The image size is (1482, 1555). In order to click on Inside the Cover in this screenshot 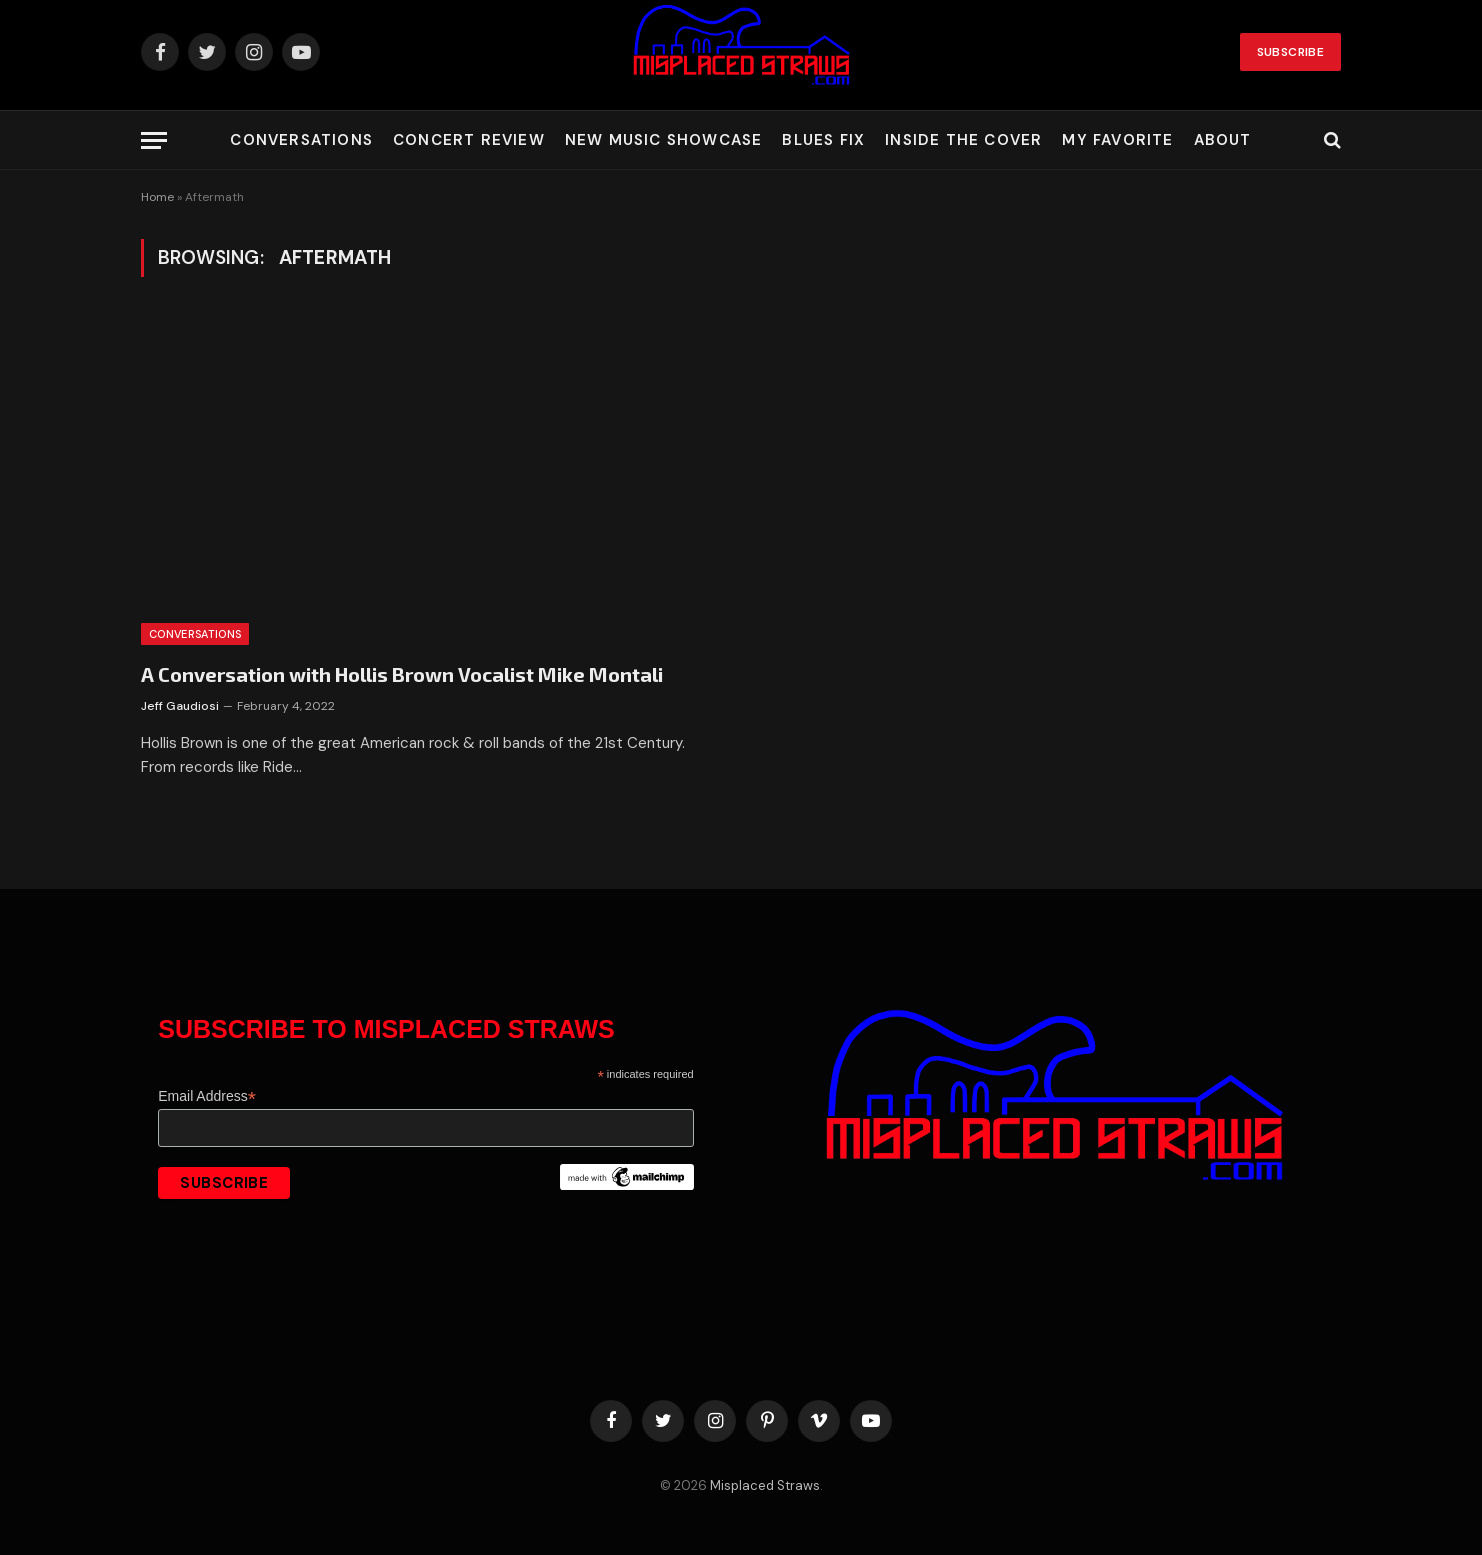, I will do `click(963, 140)`.